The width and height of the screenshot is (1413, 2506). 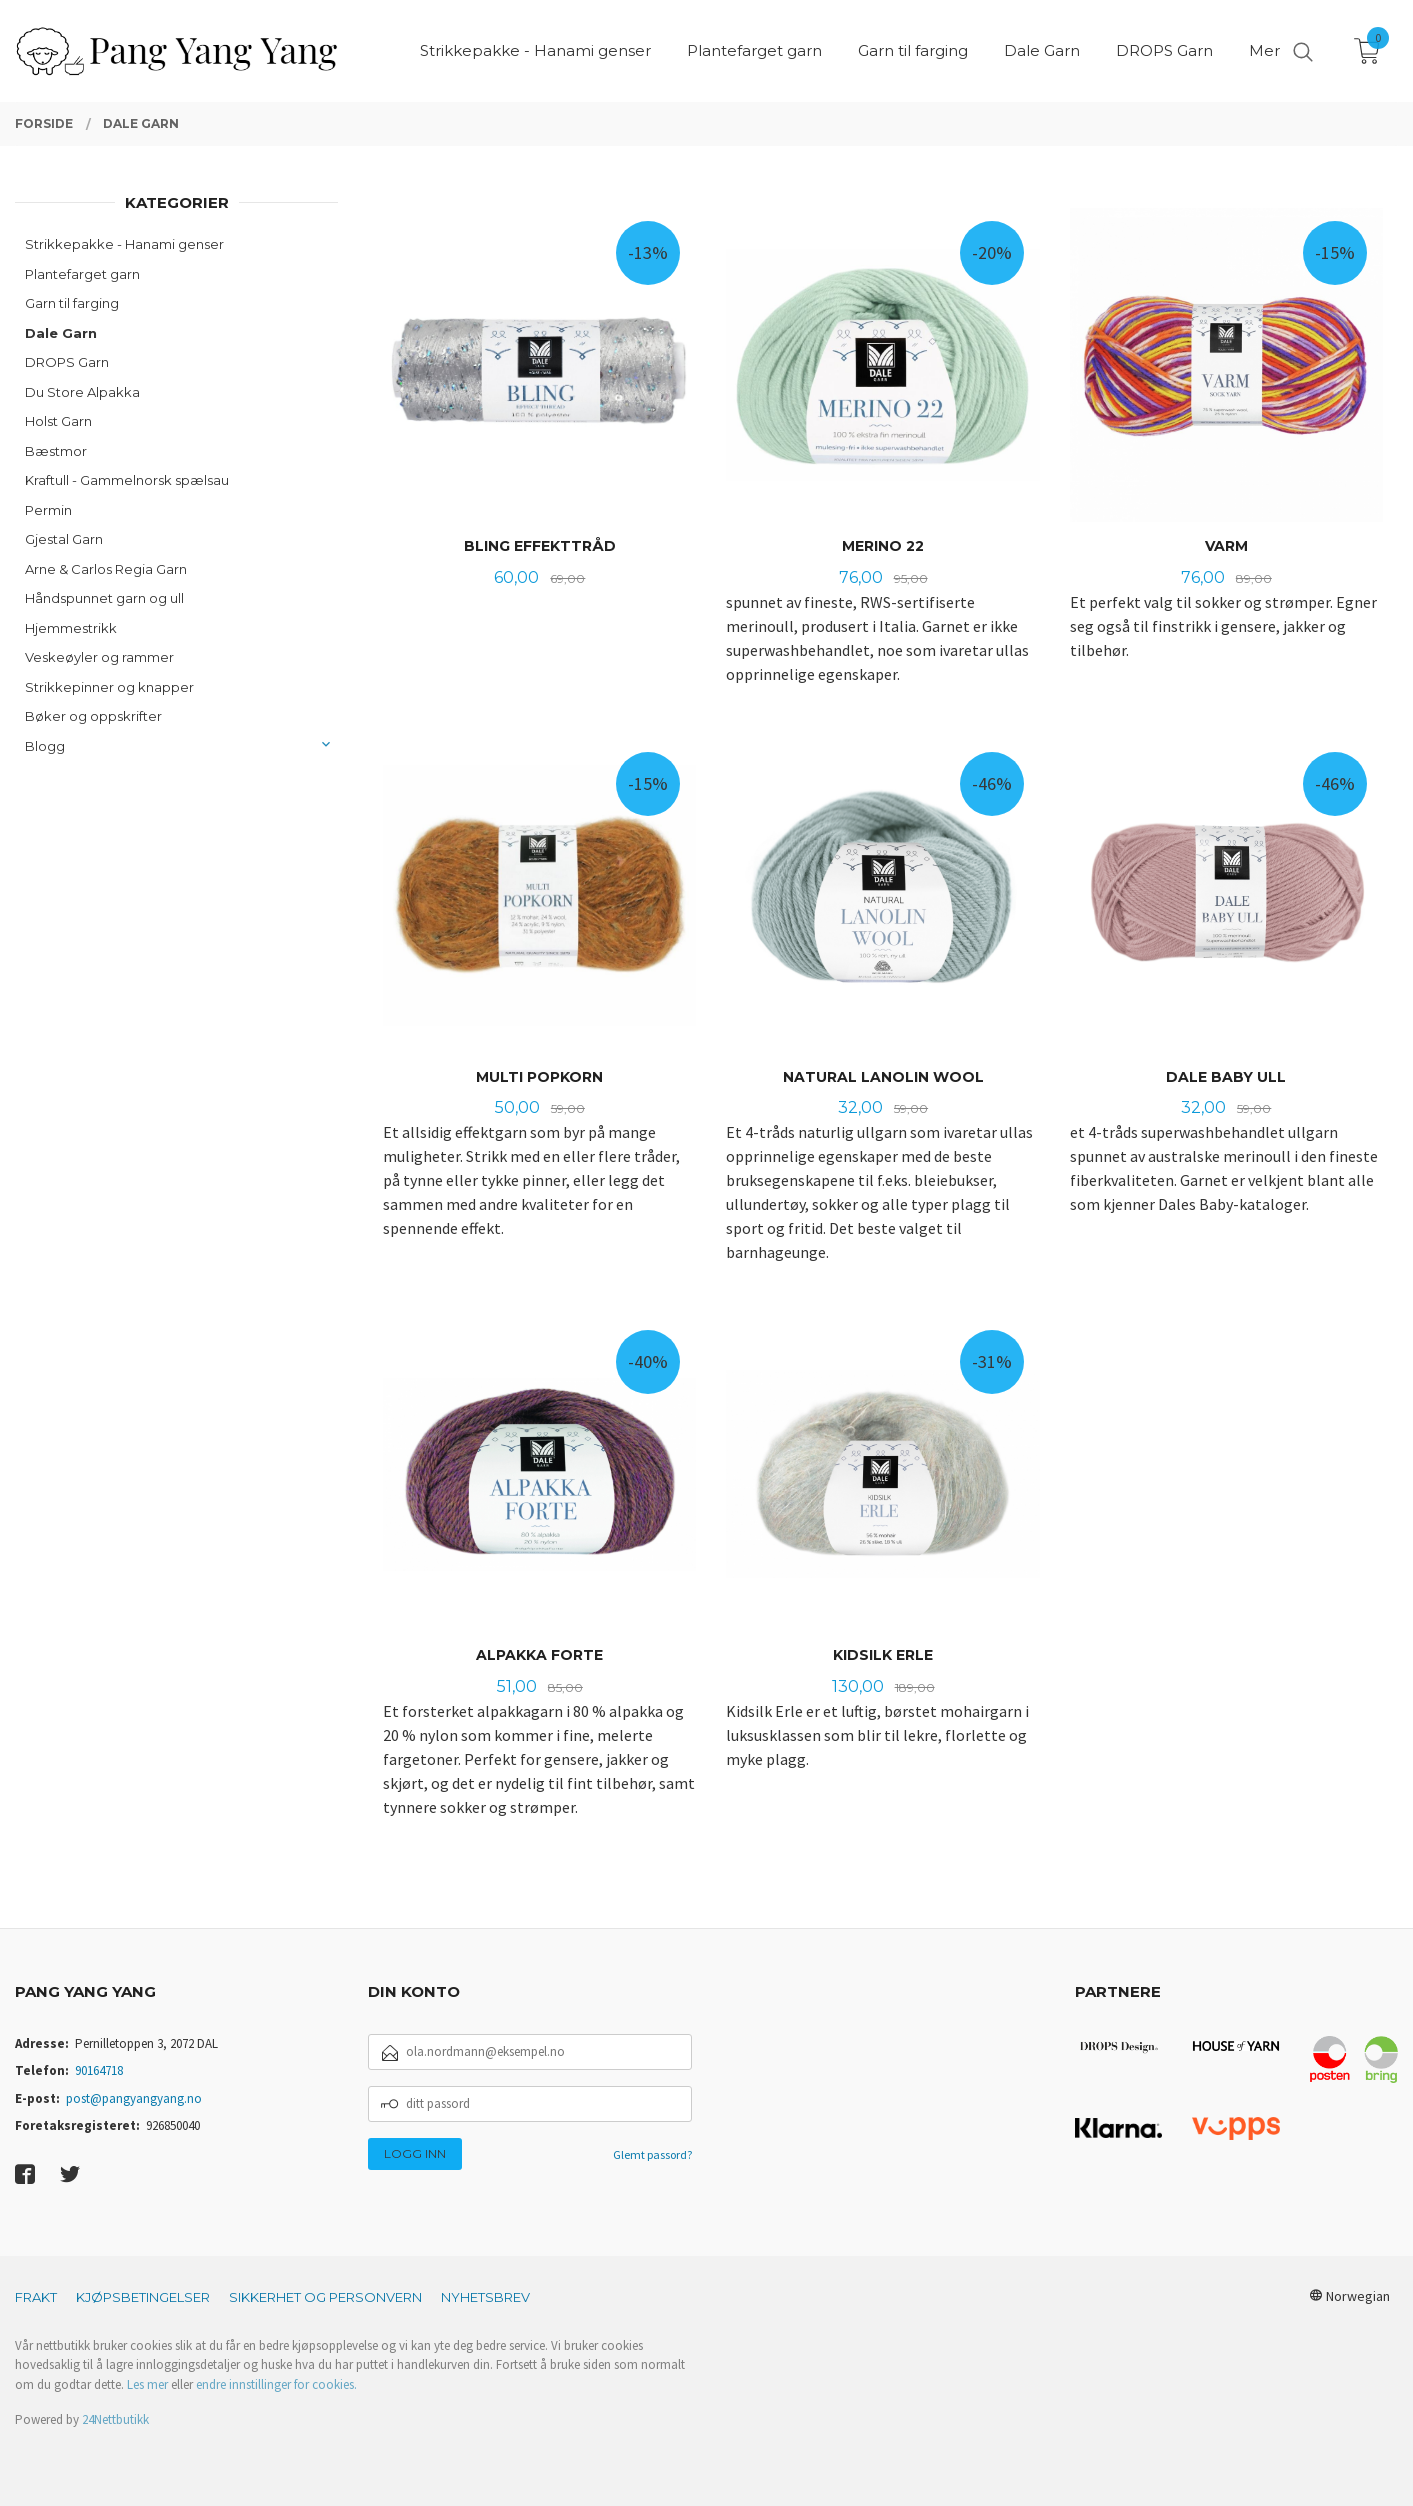 What do you see at coordinates (36, 2297) in the screenshot?
I see `Frakt` at bounding box center [36, 2297].